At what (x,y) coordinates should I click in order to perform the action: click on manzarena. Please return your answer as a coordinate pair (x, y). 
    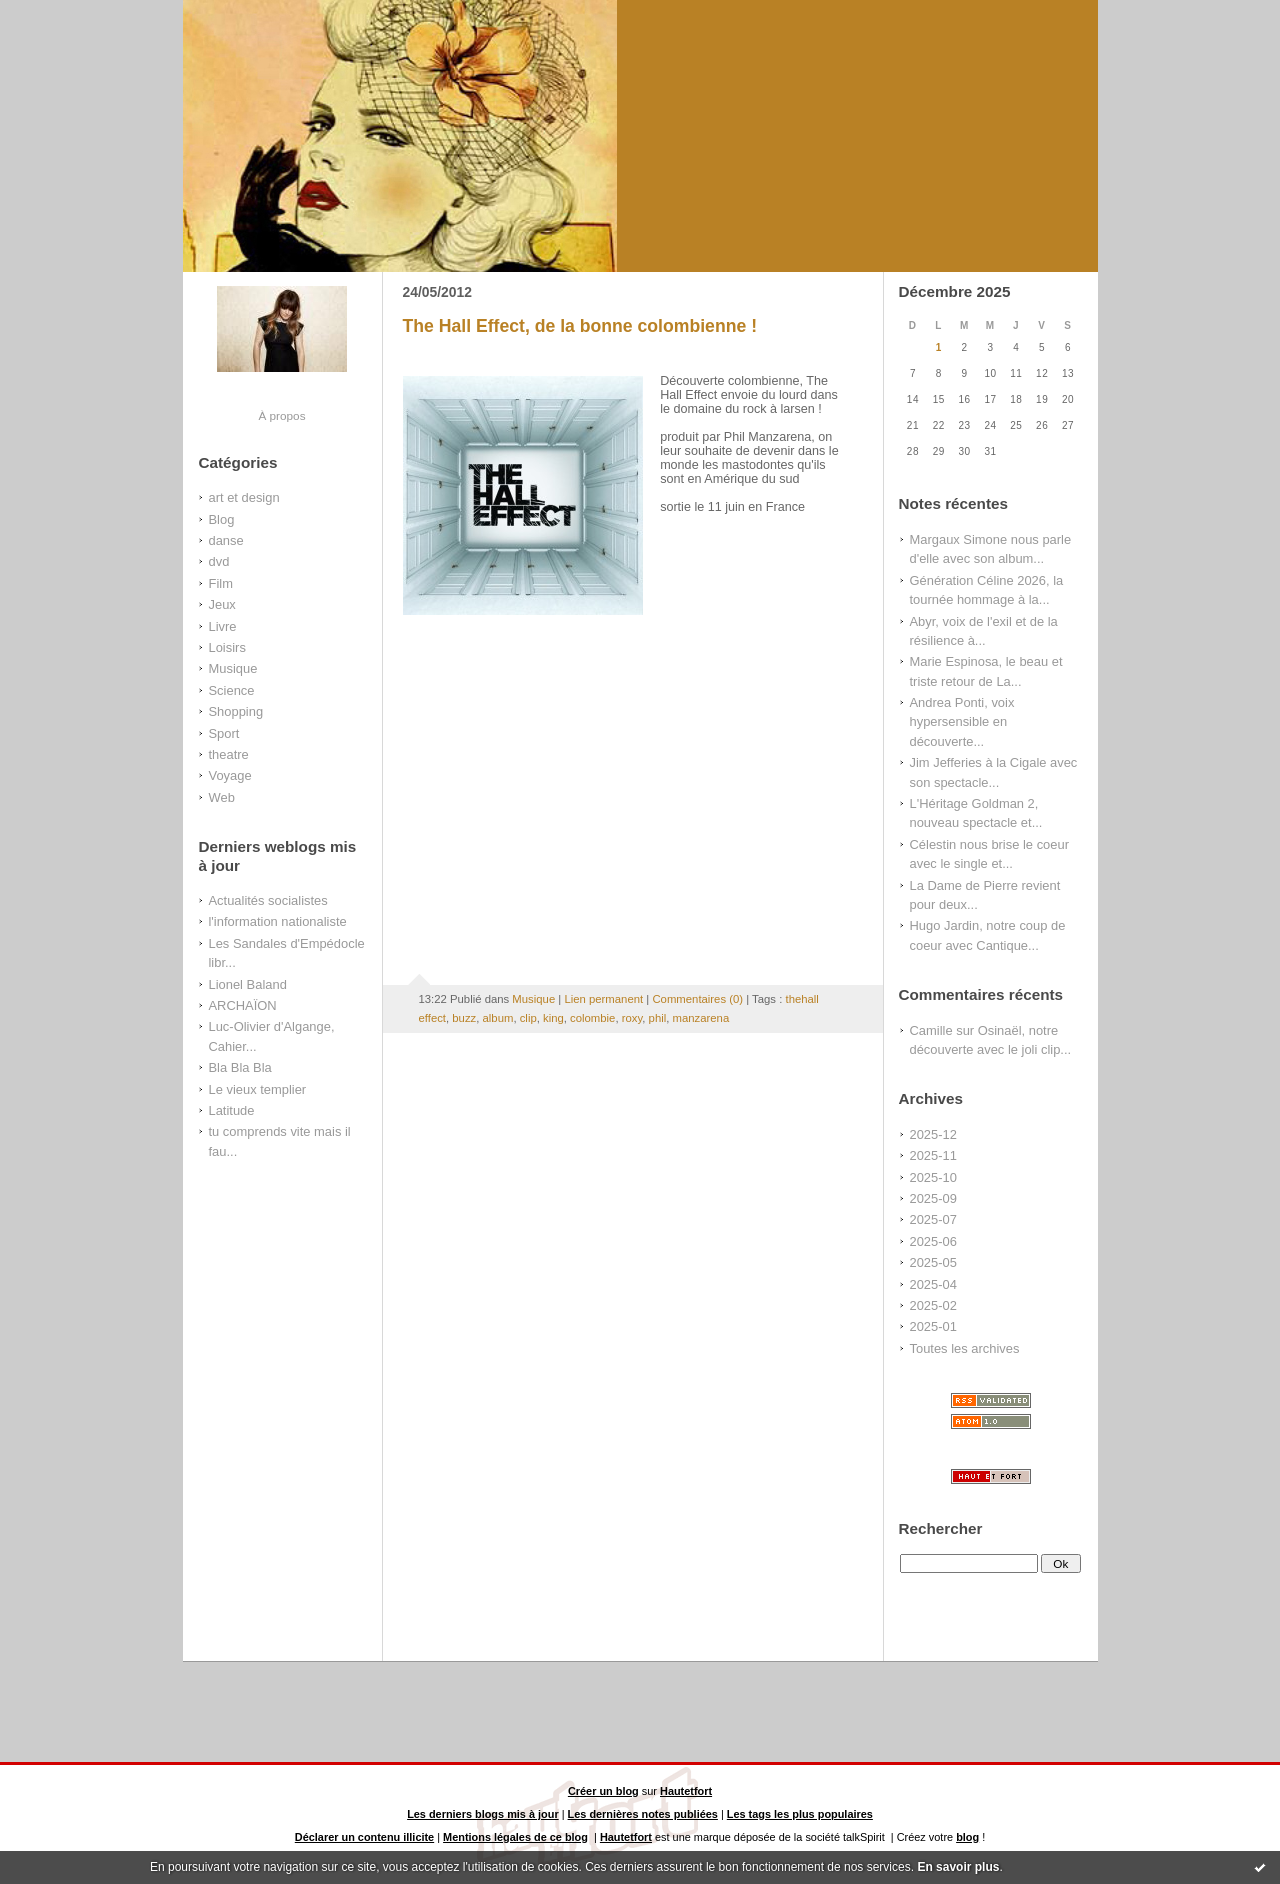
    Looking at the image, I should click on (701, 1018).